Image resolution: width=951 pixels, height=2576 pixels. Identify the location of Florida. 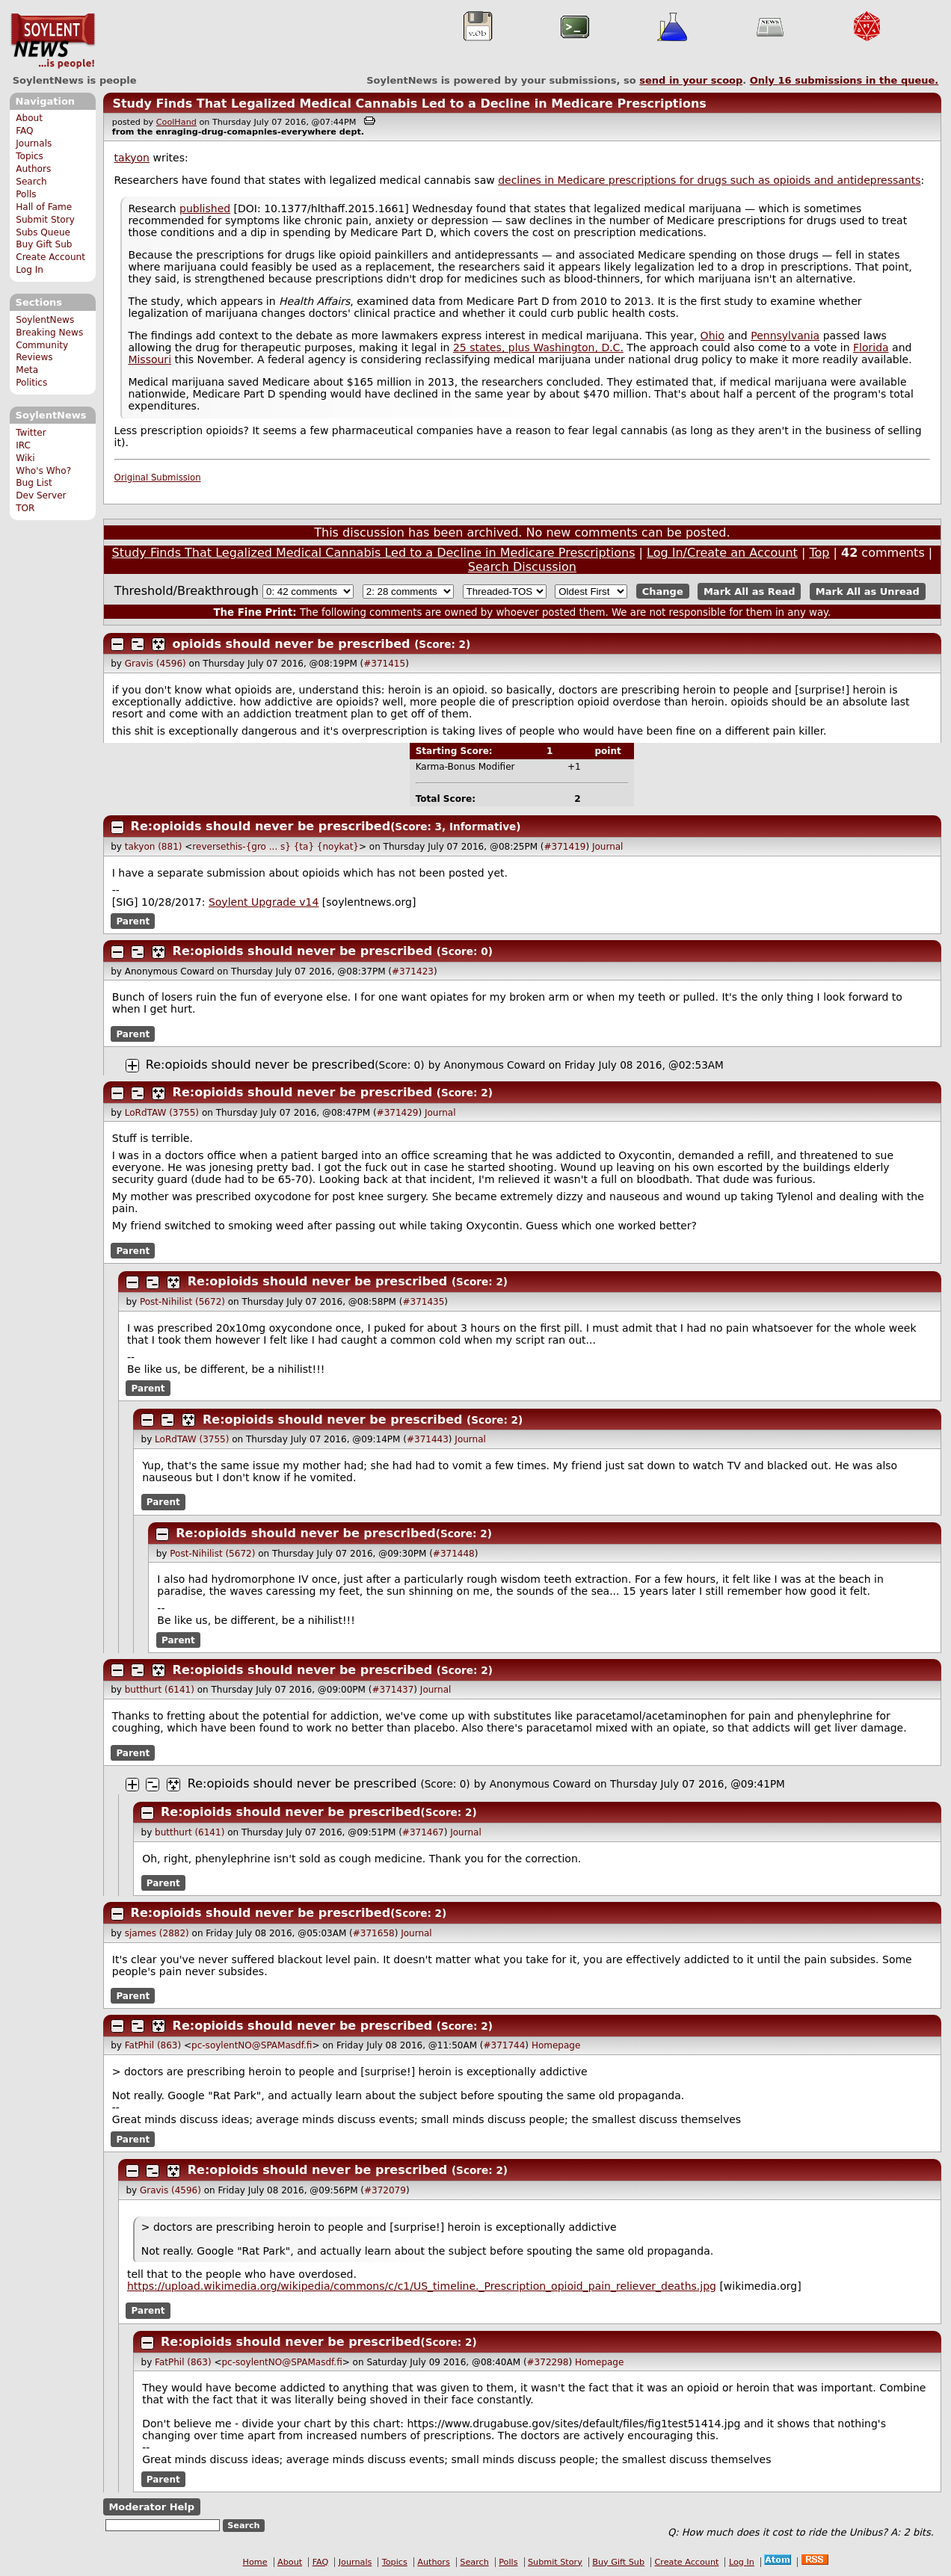
(871, 347).